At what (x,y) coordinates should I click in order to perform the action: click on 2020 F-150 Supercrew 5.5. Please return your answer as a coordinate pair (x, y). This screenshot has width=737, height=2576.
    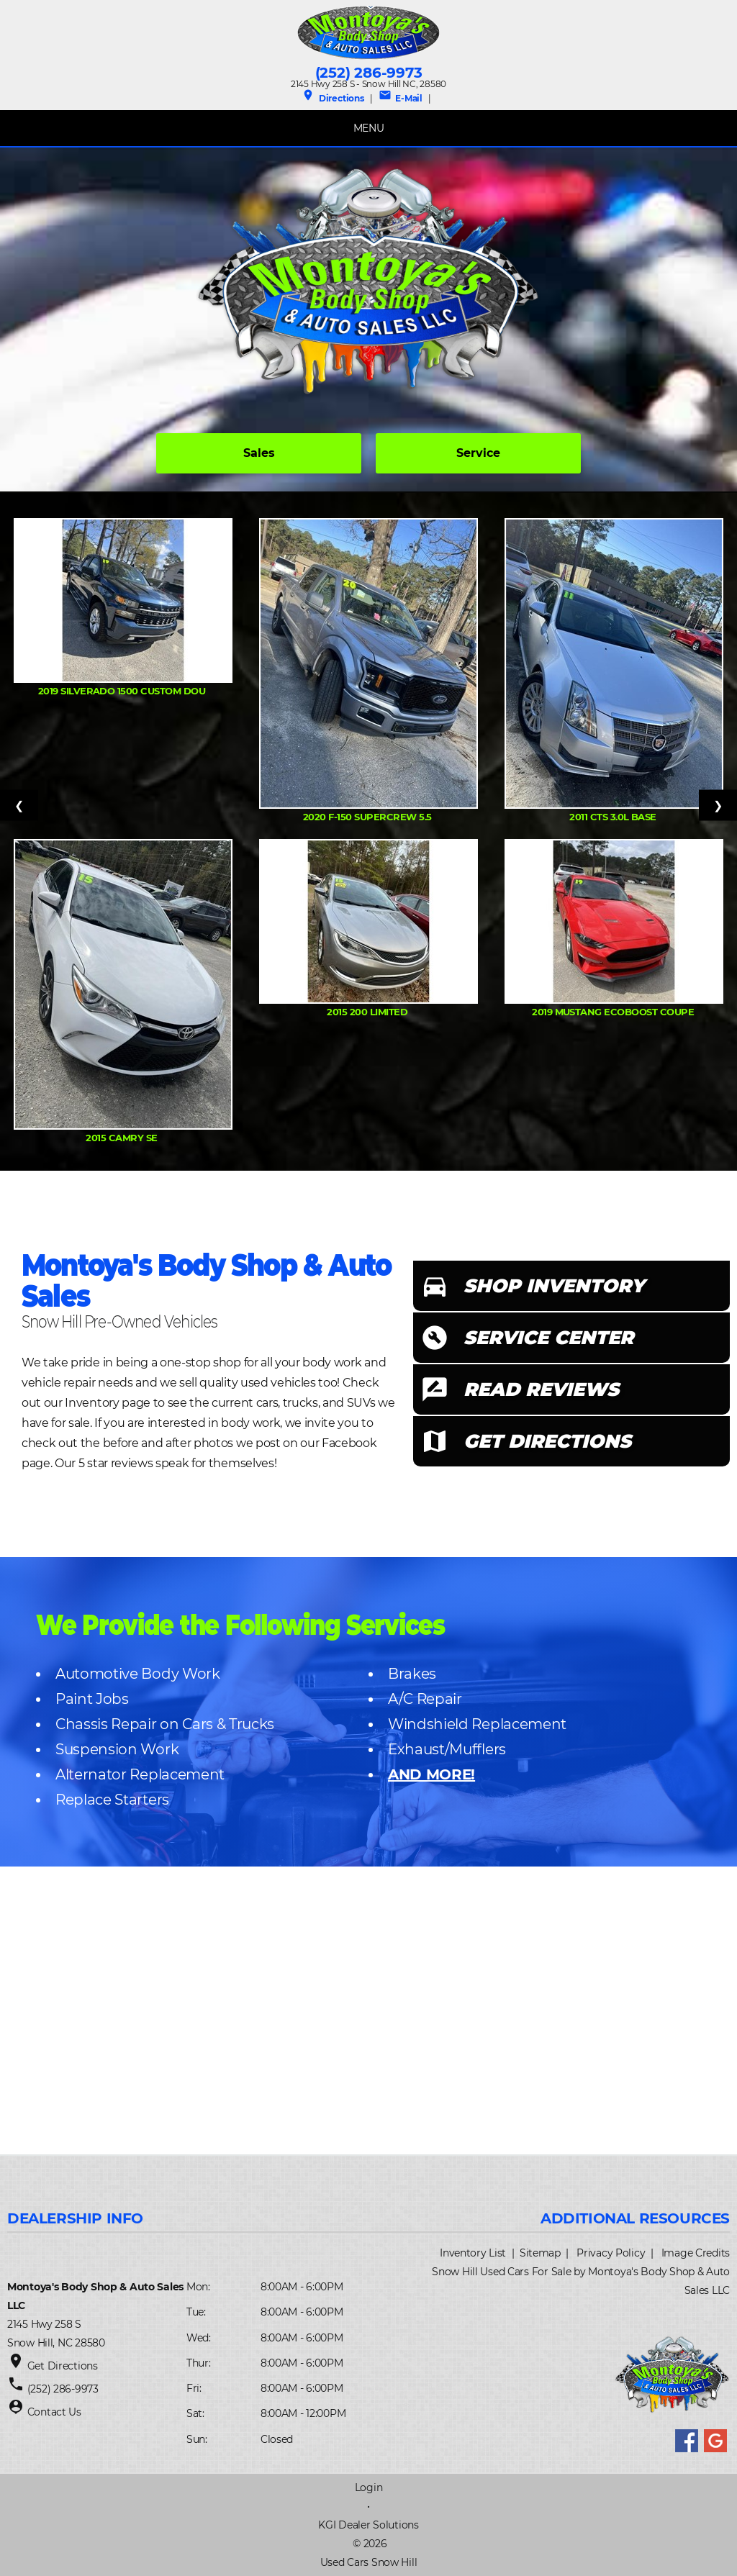
    Looking at the image, I should click on (368, 816).